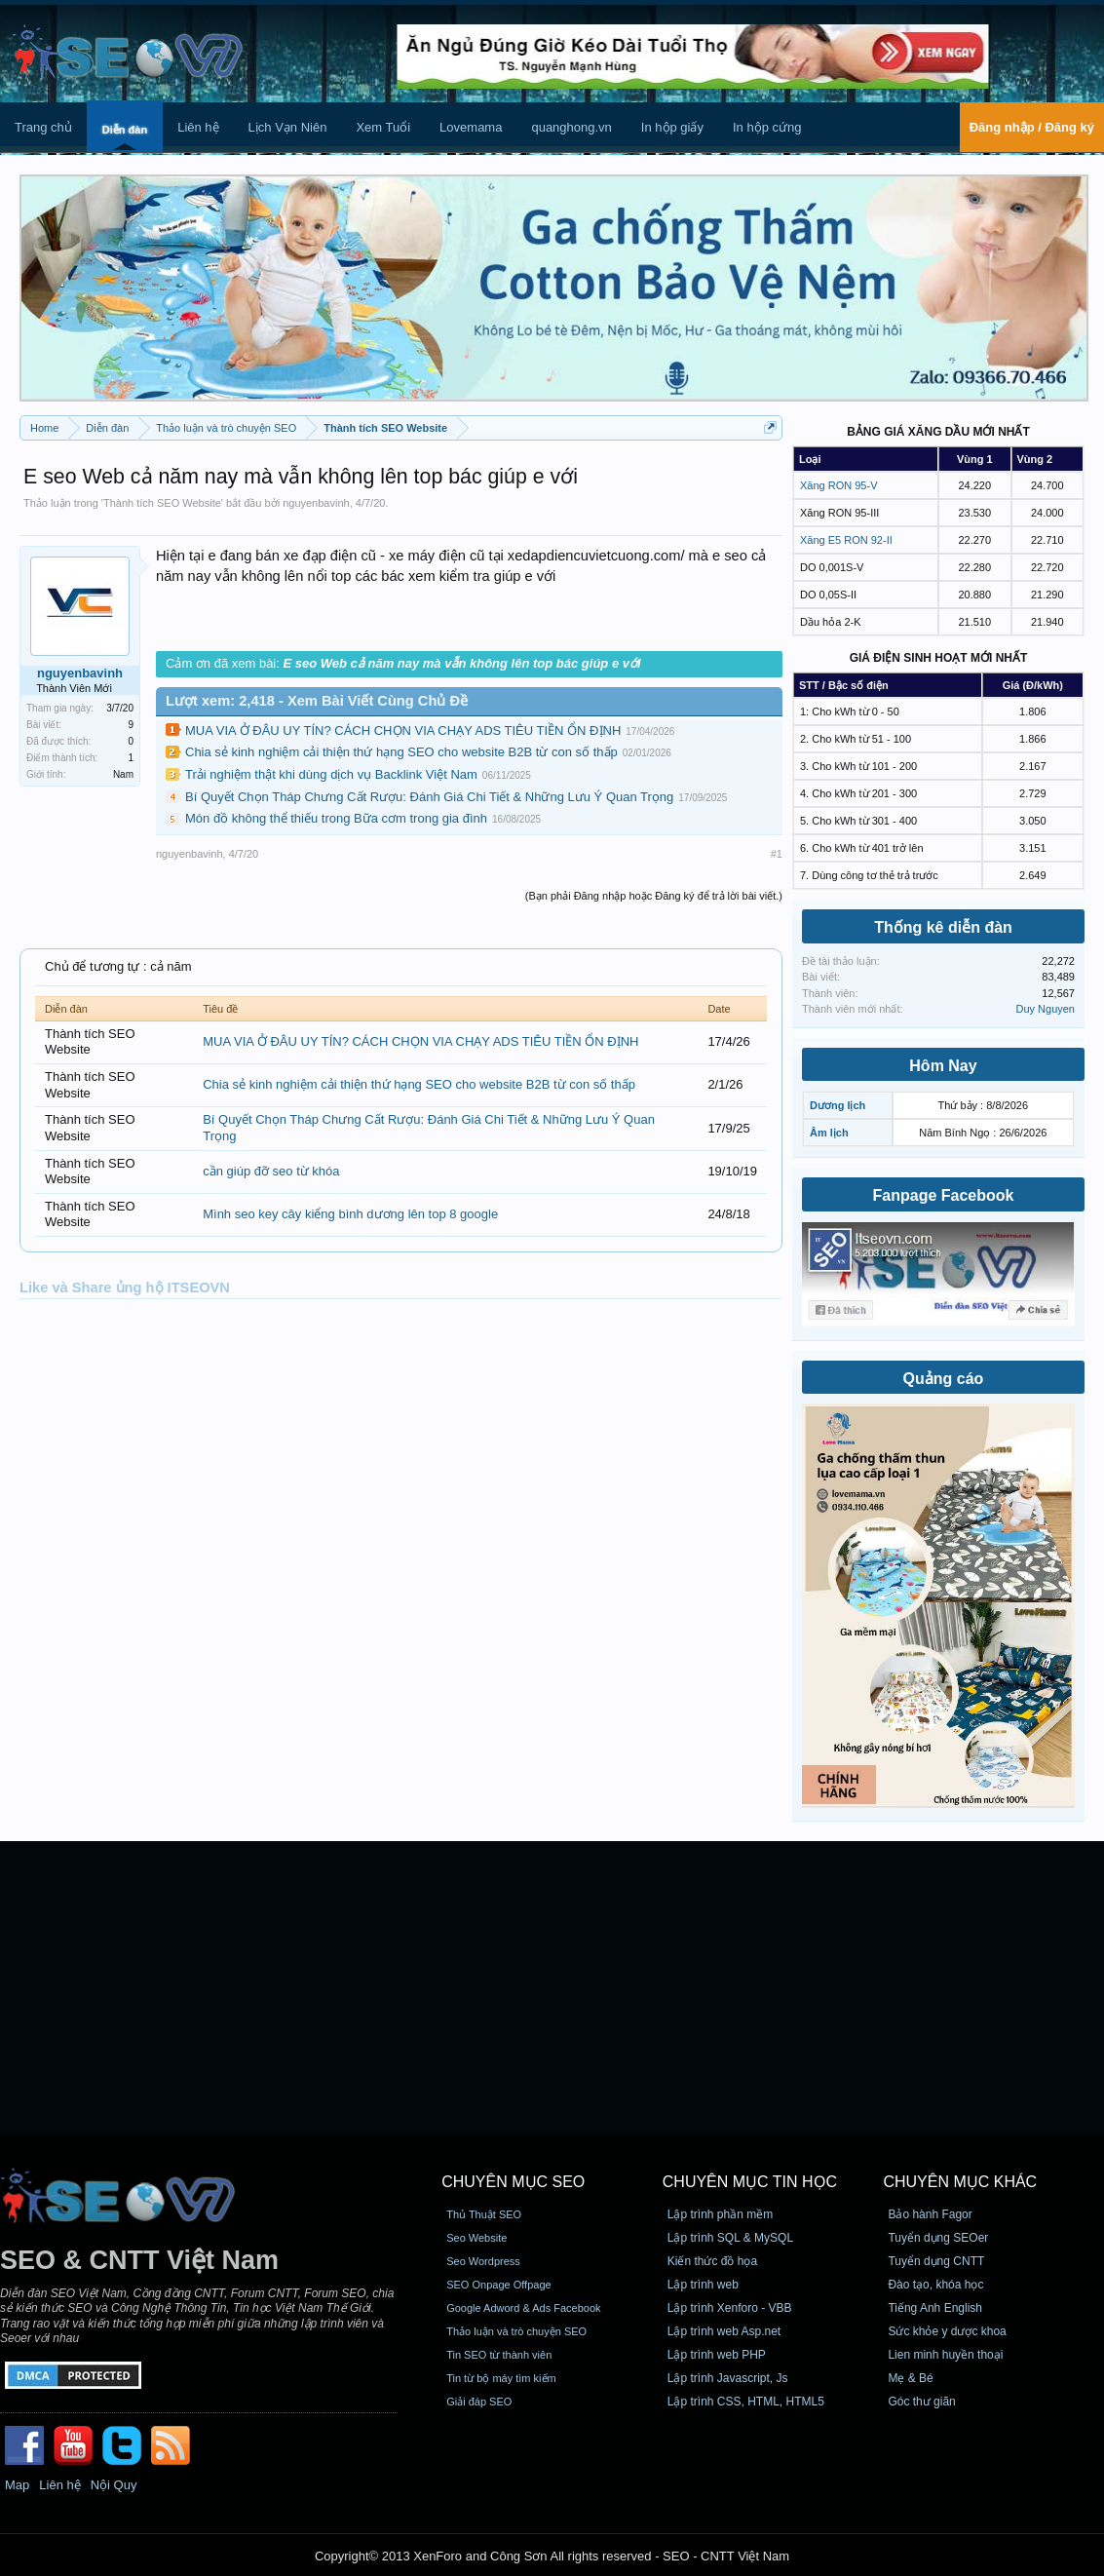 The height and width of the screenshot is (2576, 1104). I want to click on Tin từ bộ máy tìm kiếm, so click(501, 2378).